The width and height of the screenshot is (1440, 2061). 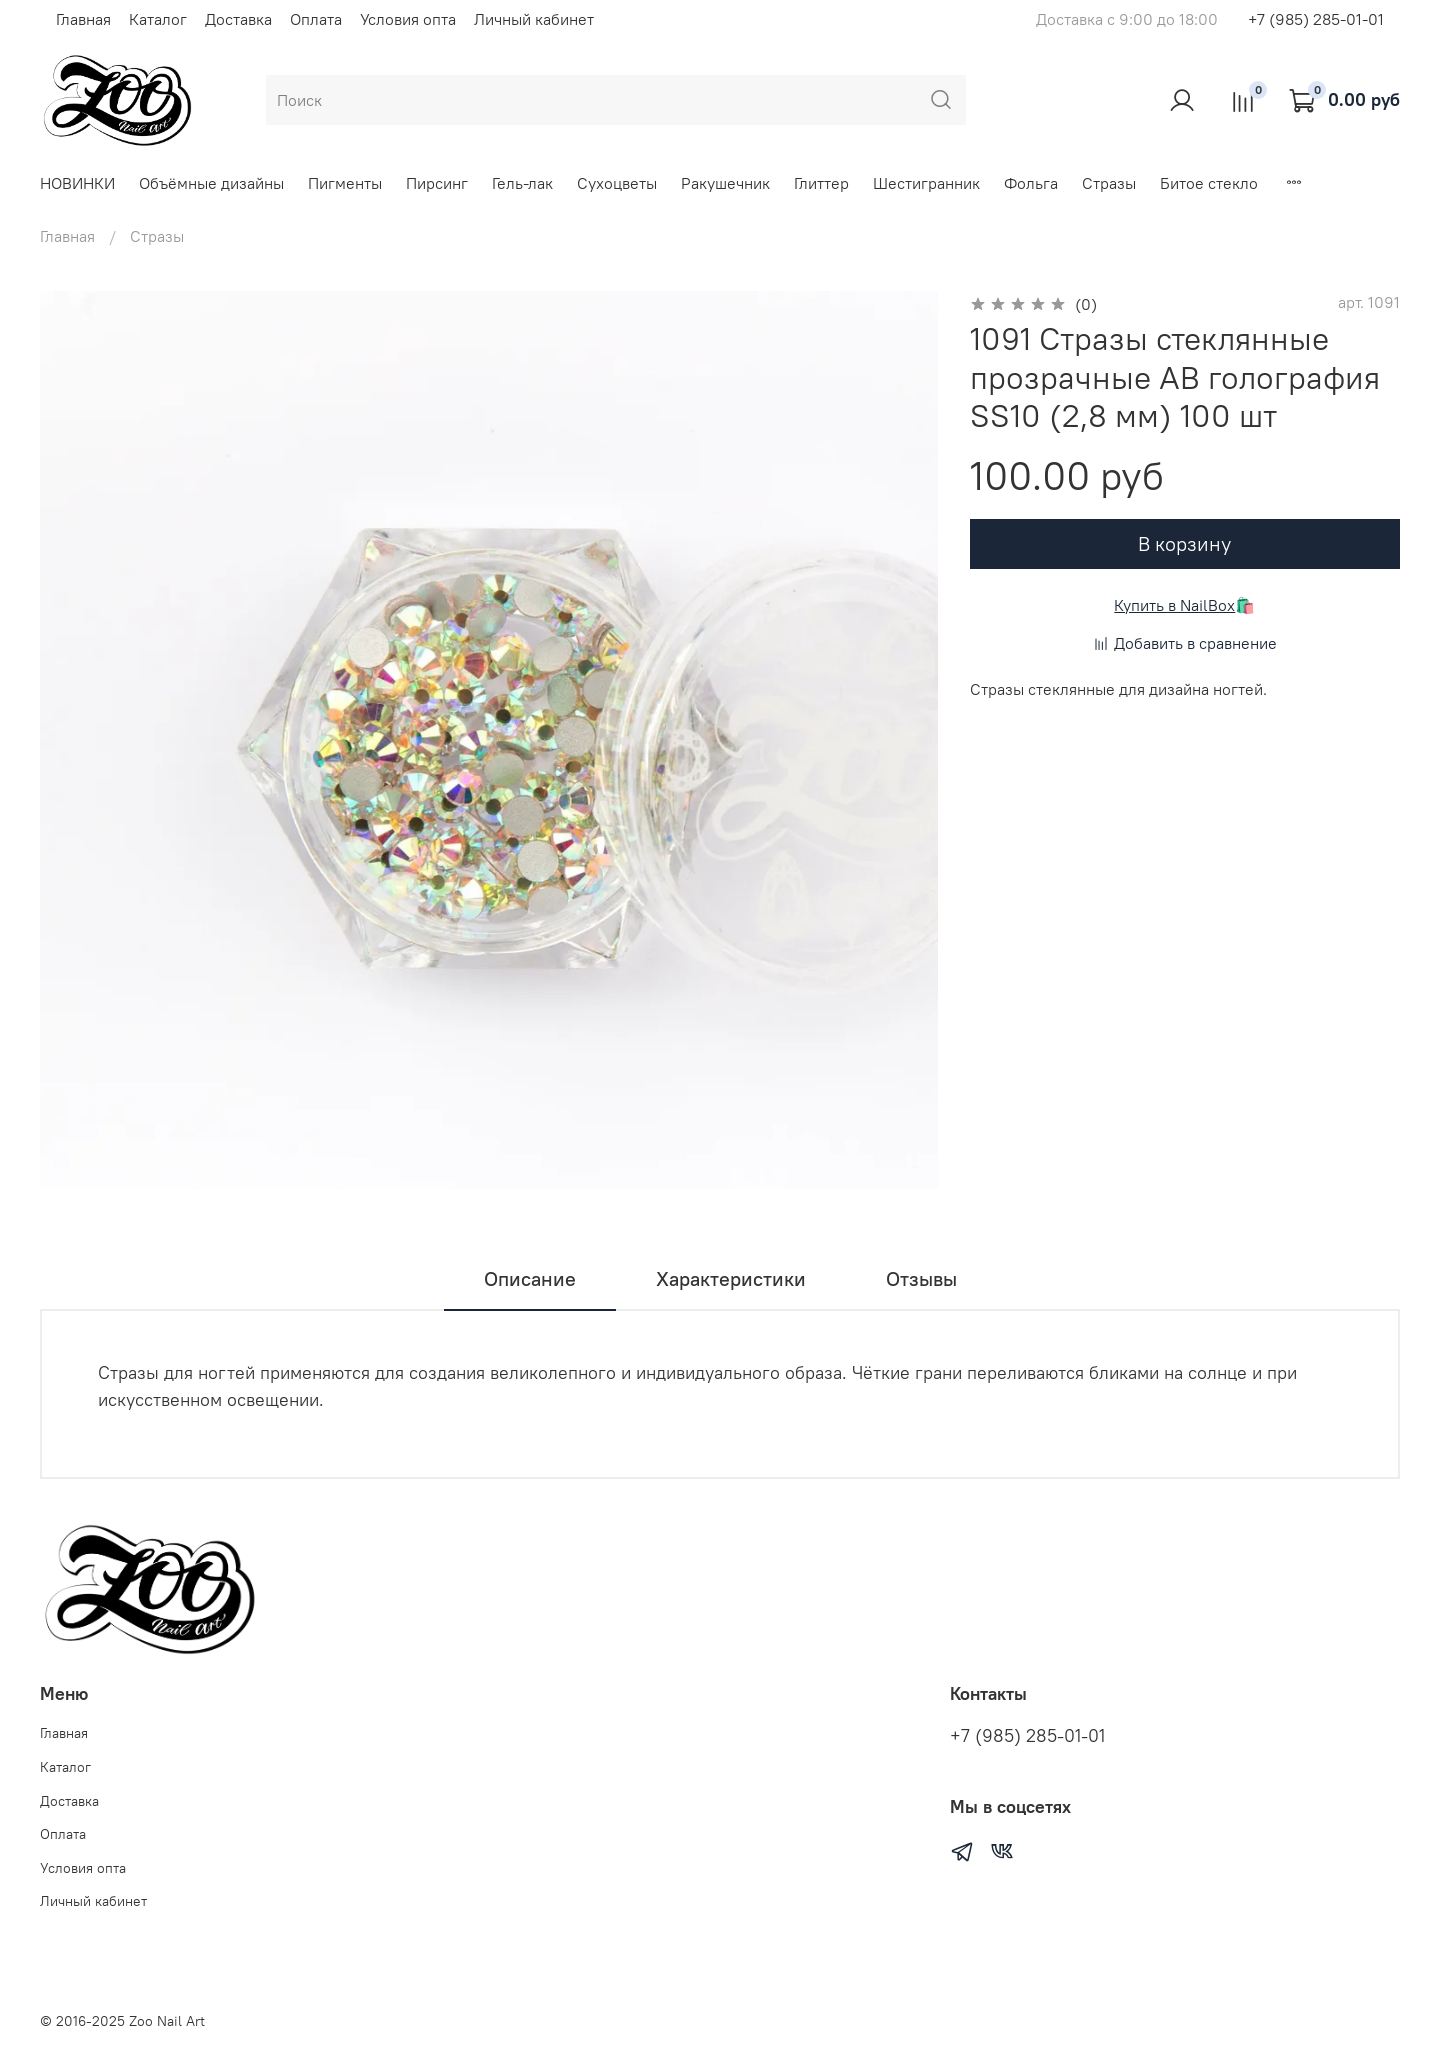 I want to click on Глиттер, so click(x=821, y=183).